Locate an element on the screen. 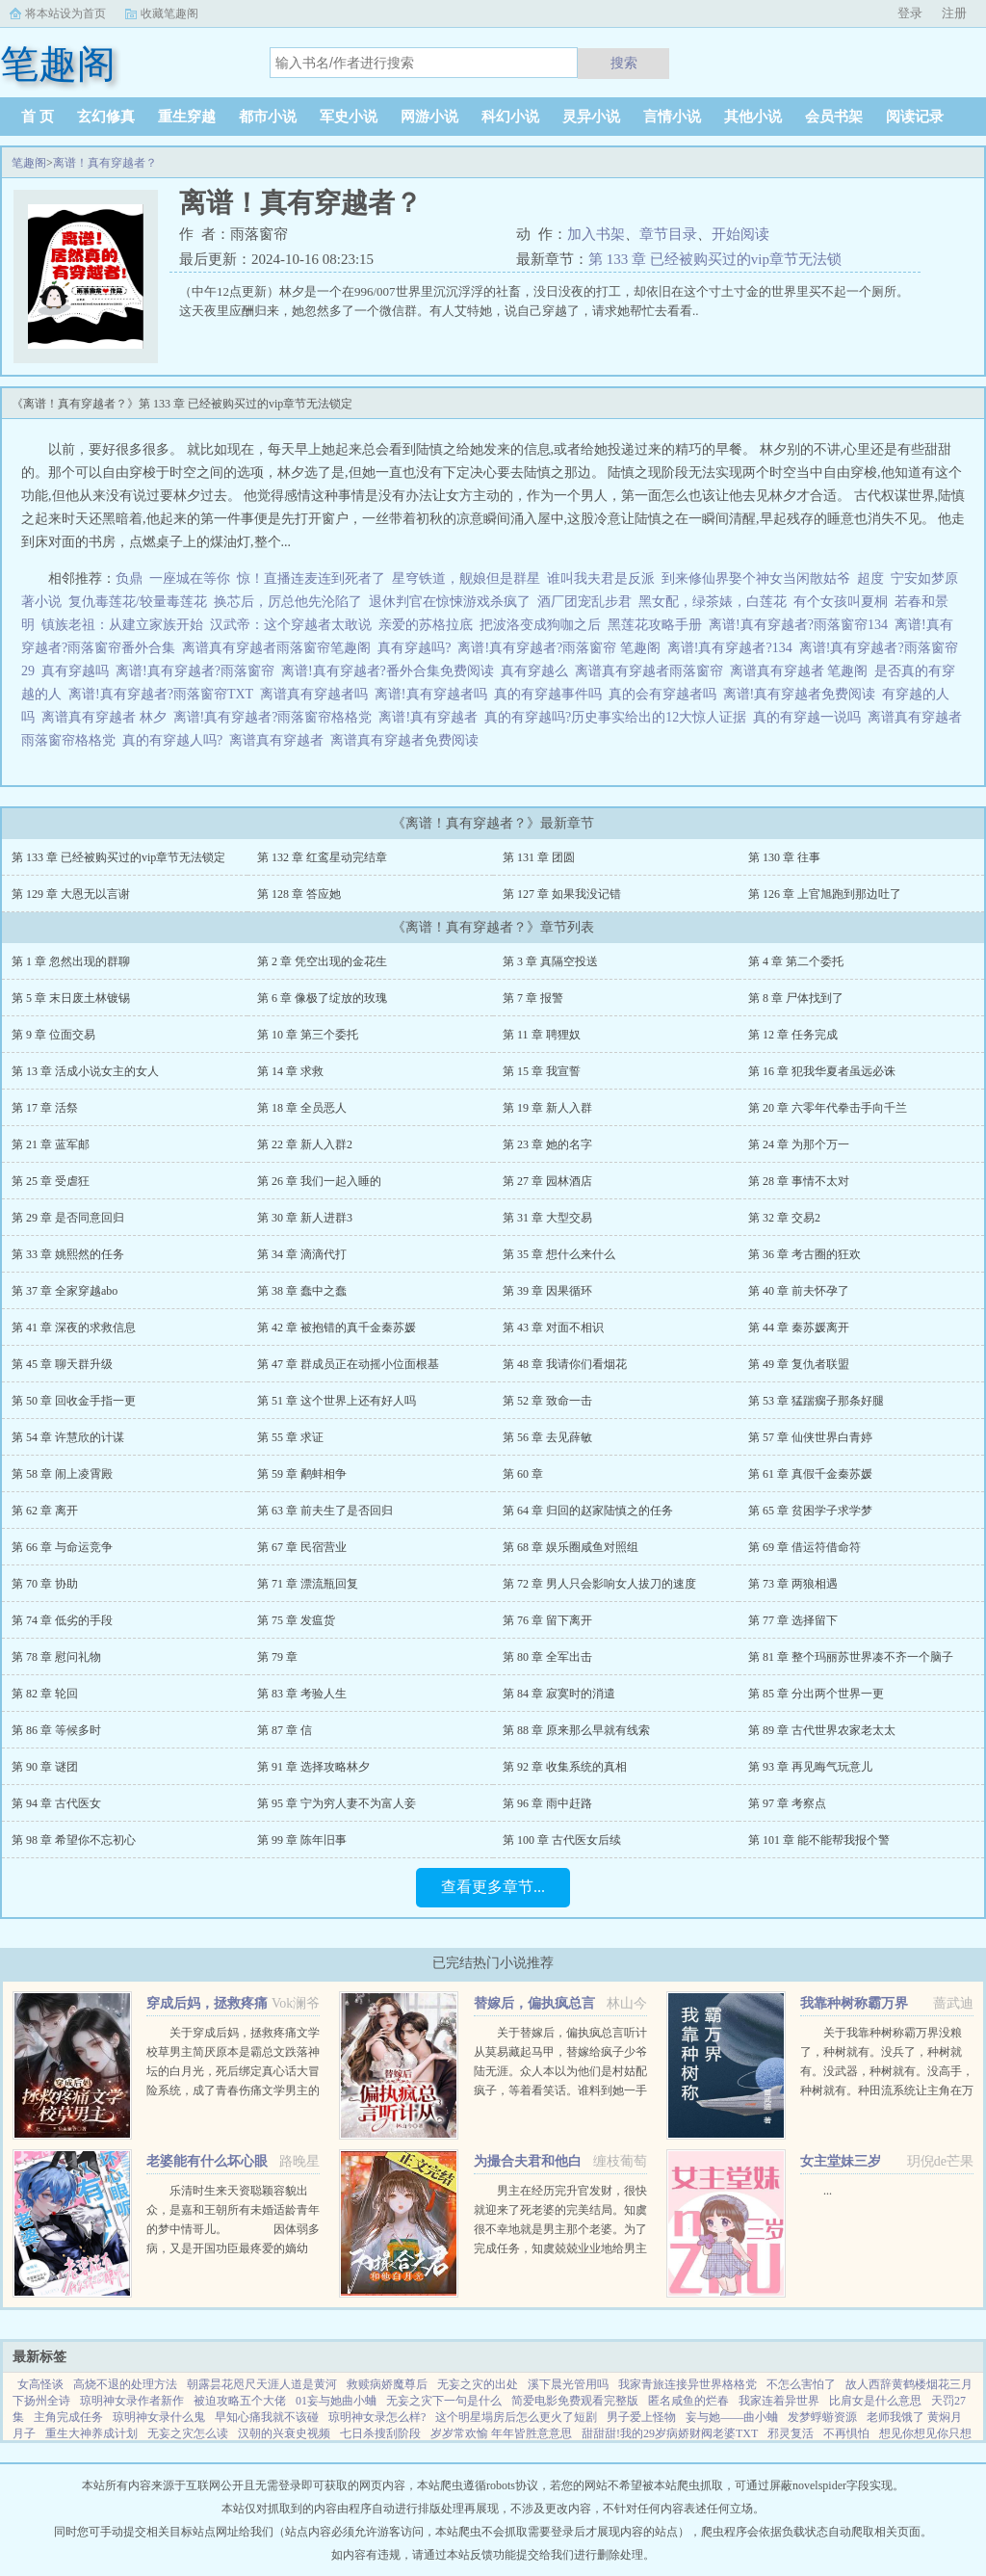  第 58 章 闹上凌霄殿 is located at coordinates (62, 1474).